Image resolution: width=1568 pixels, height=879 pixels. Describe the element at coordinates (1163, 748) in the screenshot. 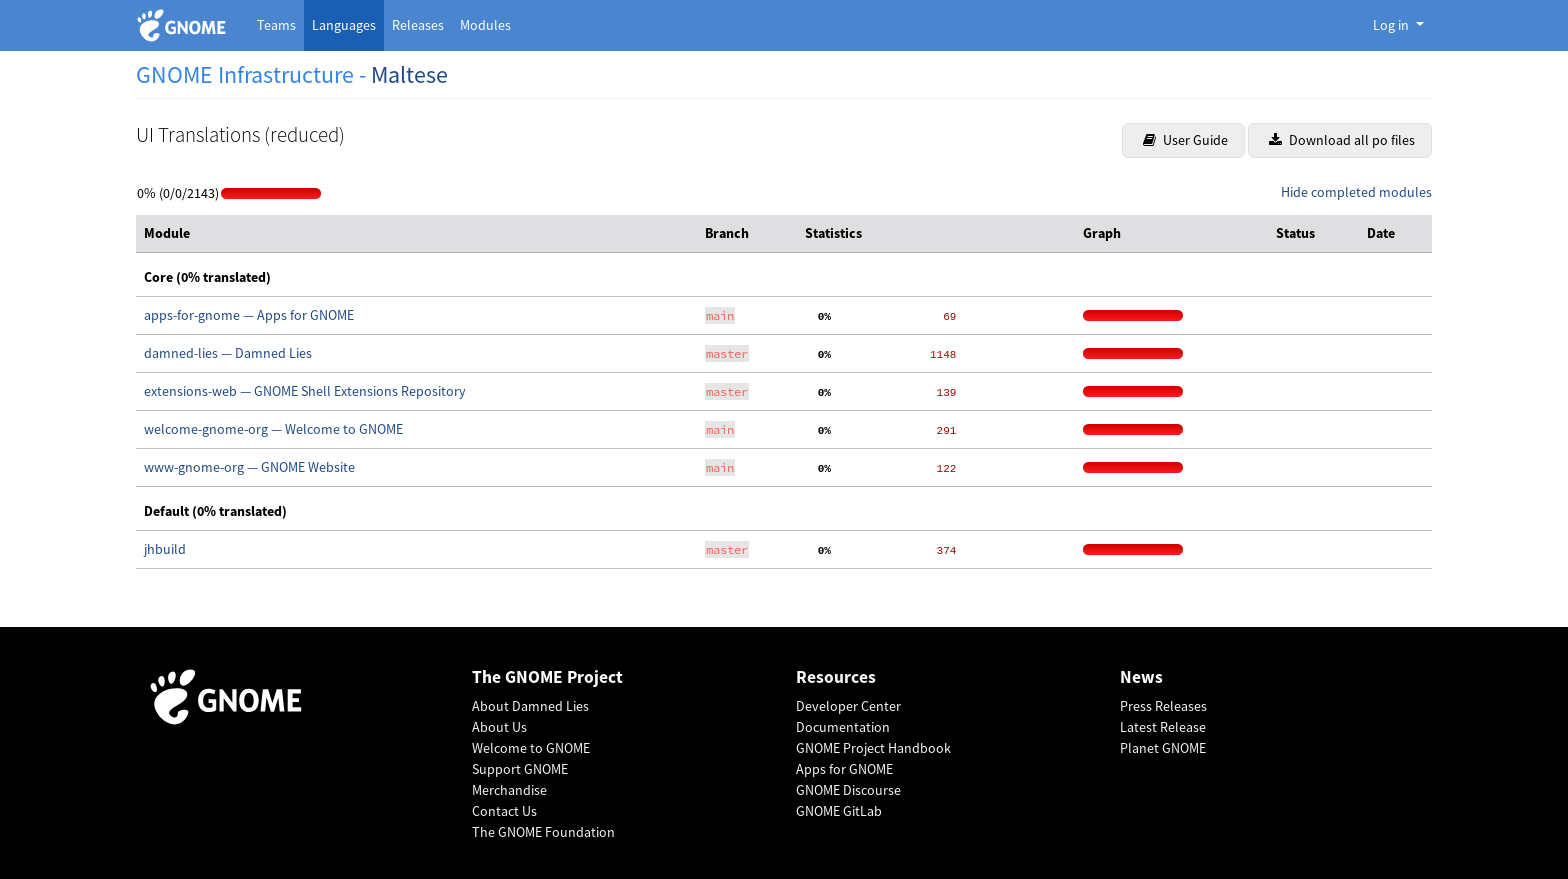

I see `Planet GNOME` at that location.